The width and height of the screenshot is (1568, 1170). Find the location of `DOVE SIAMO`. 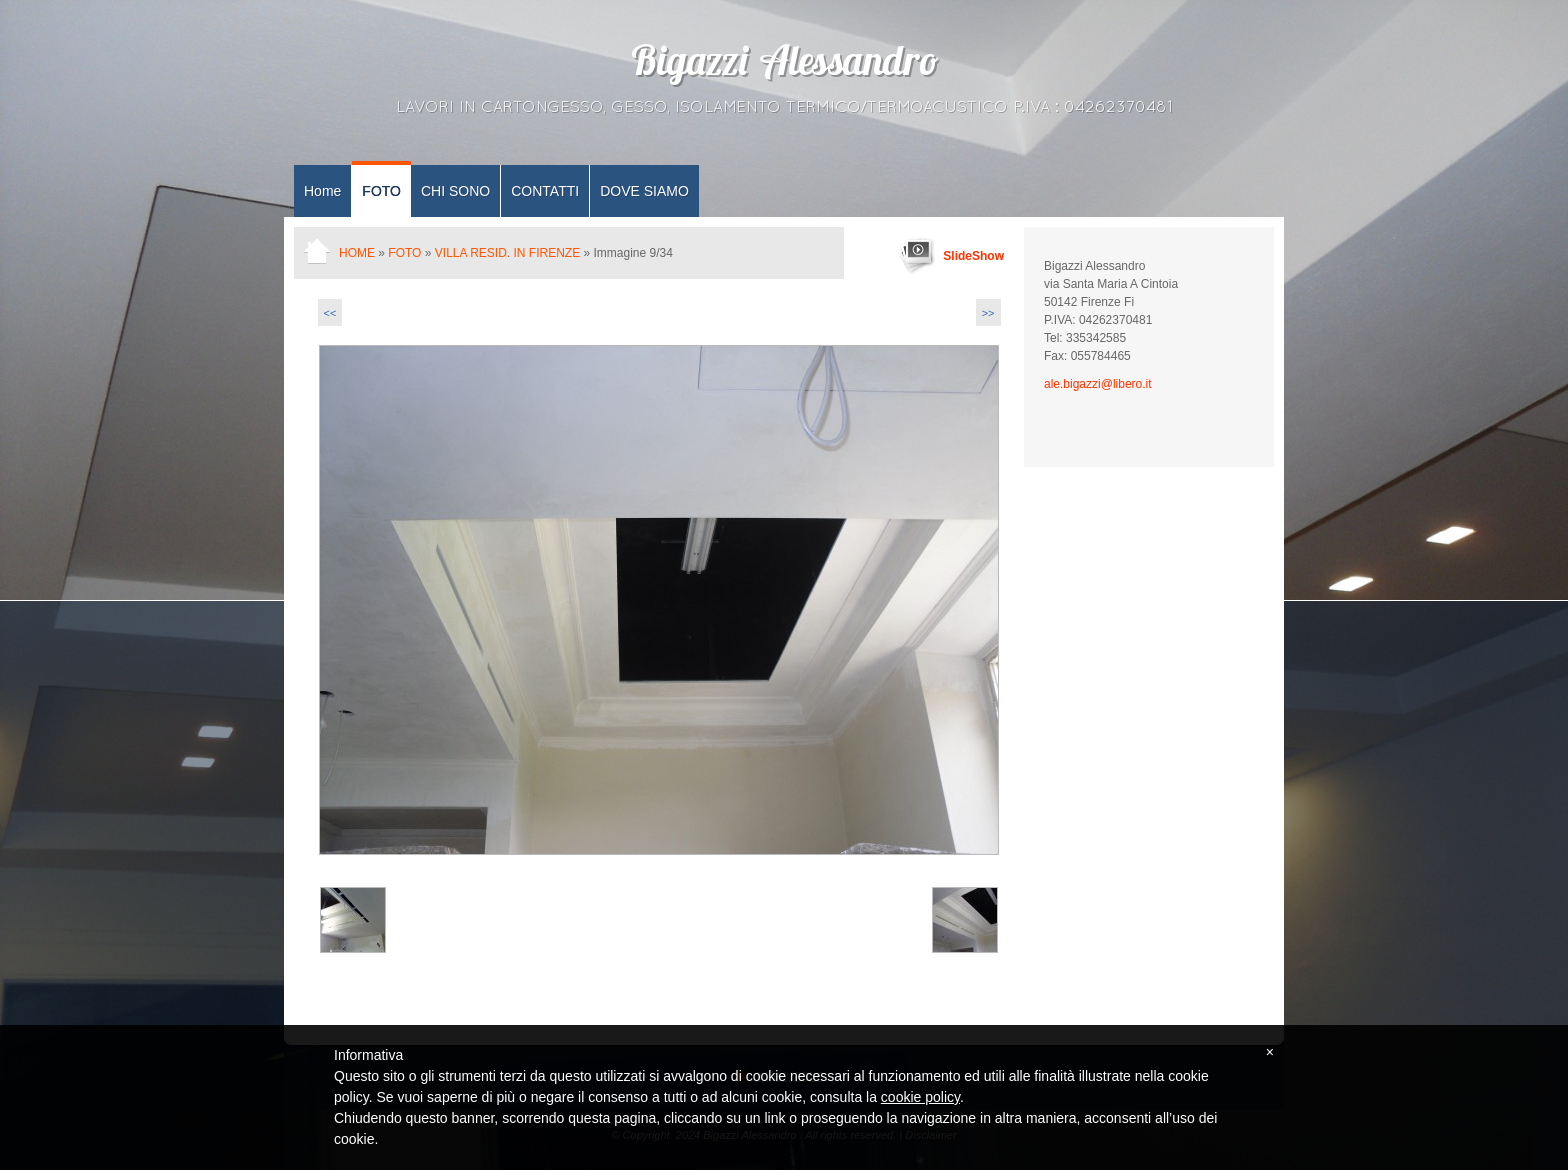

DOVE SIAMO is located at coordinates (644, 191).